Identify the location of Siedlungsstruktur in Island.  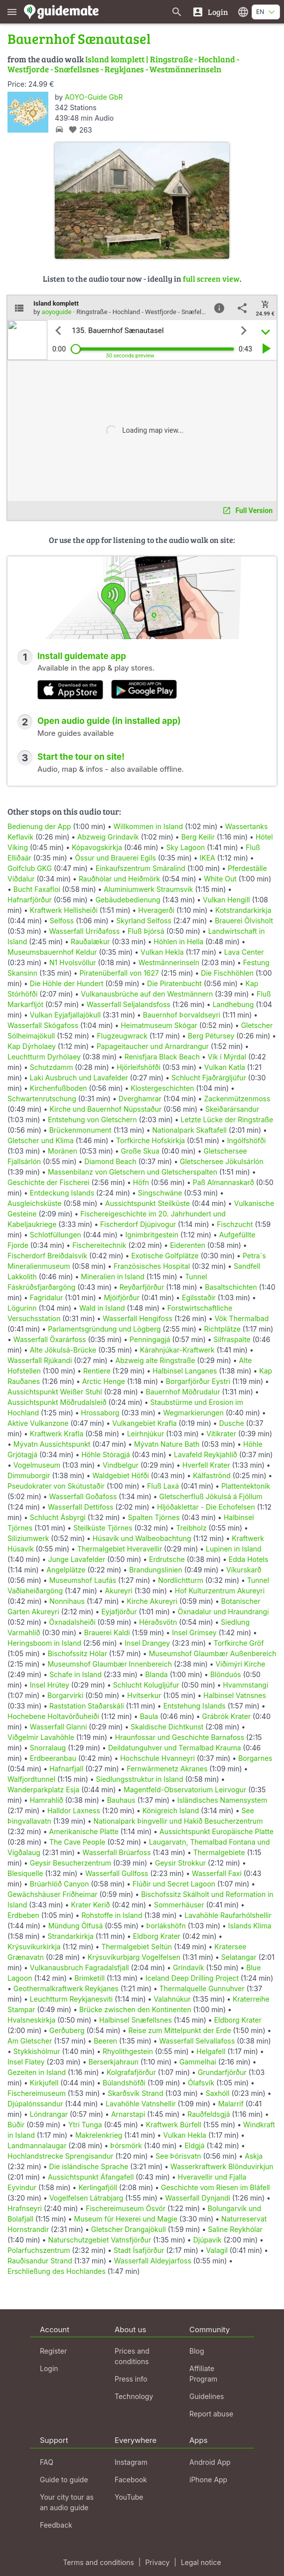
(139, 1779).